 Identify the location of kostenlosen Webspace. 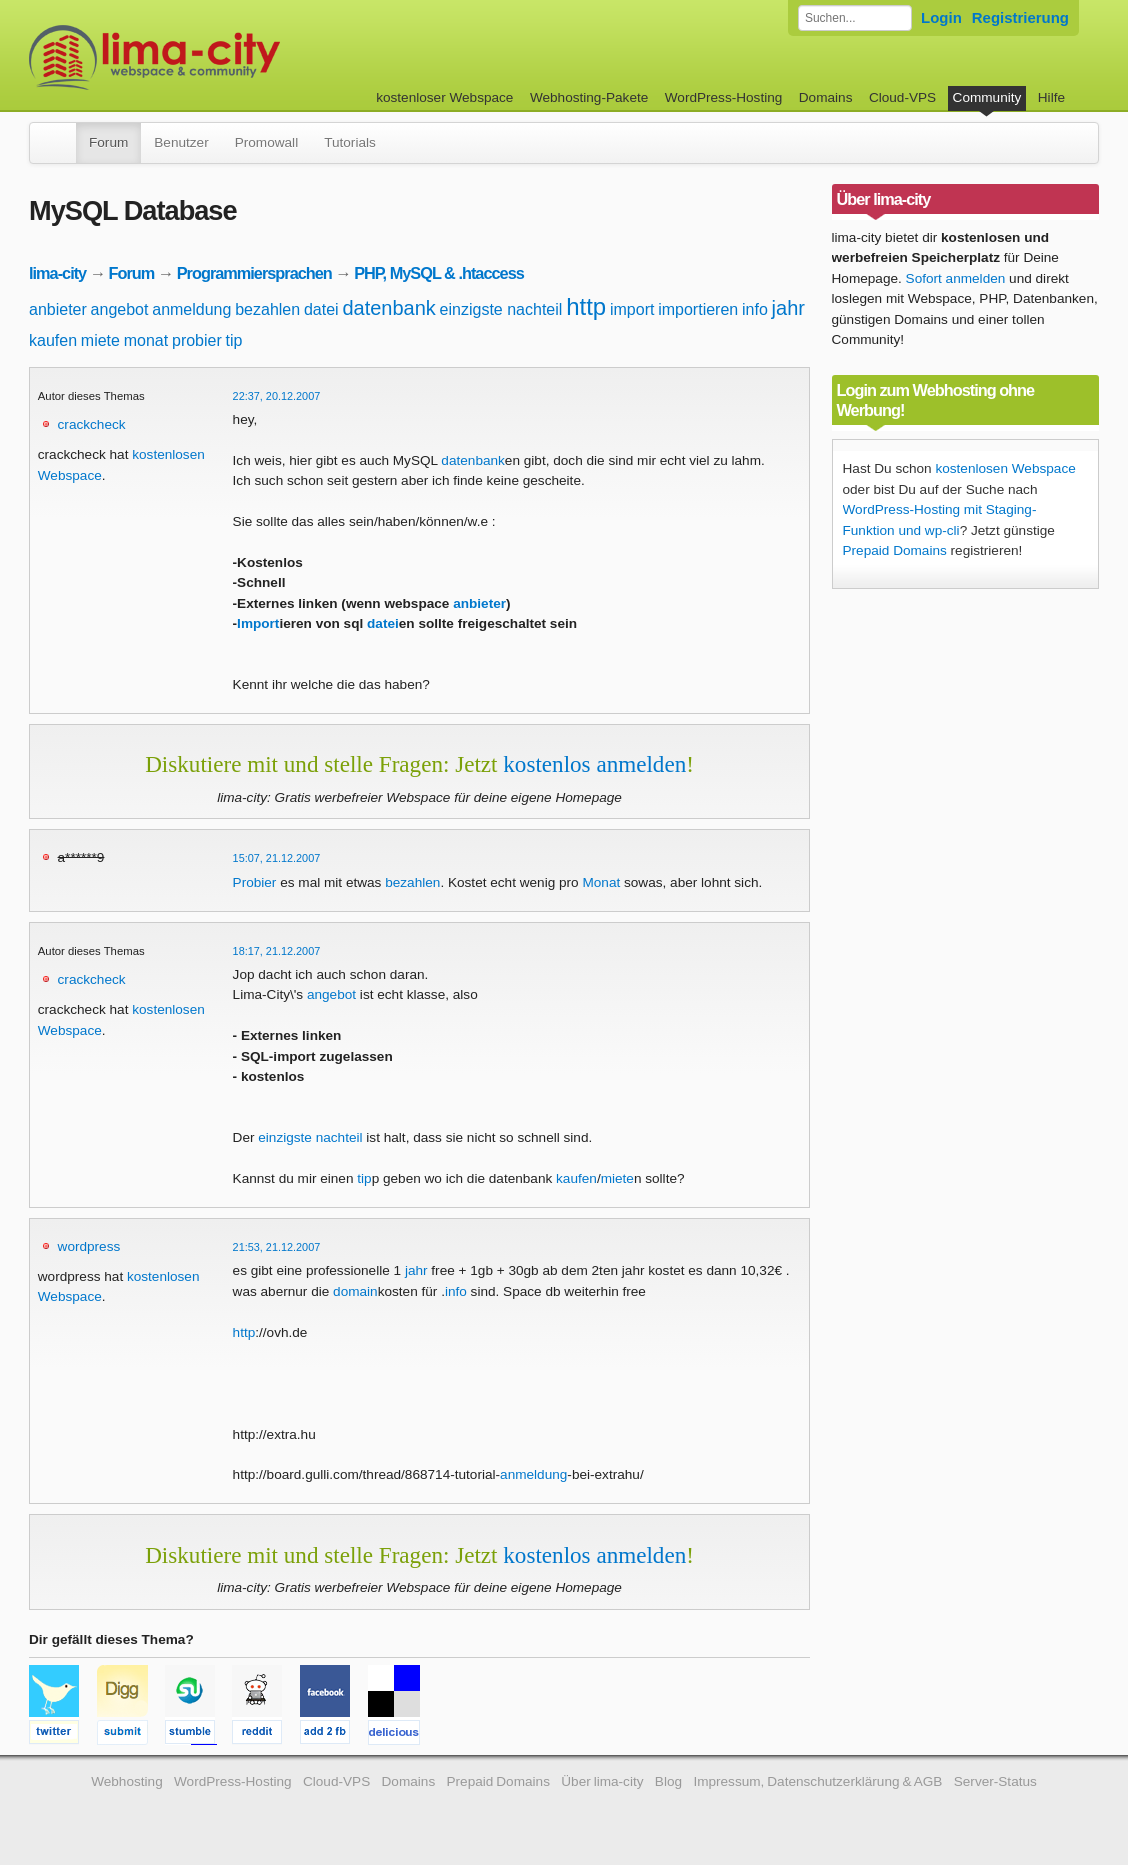
(1005, 468).